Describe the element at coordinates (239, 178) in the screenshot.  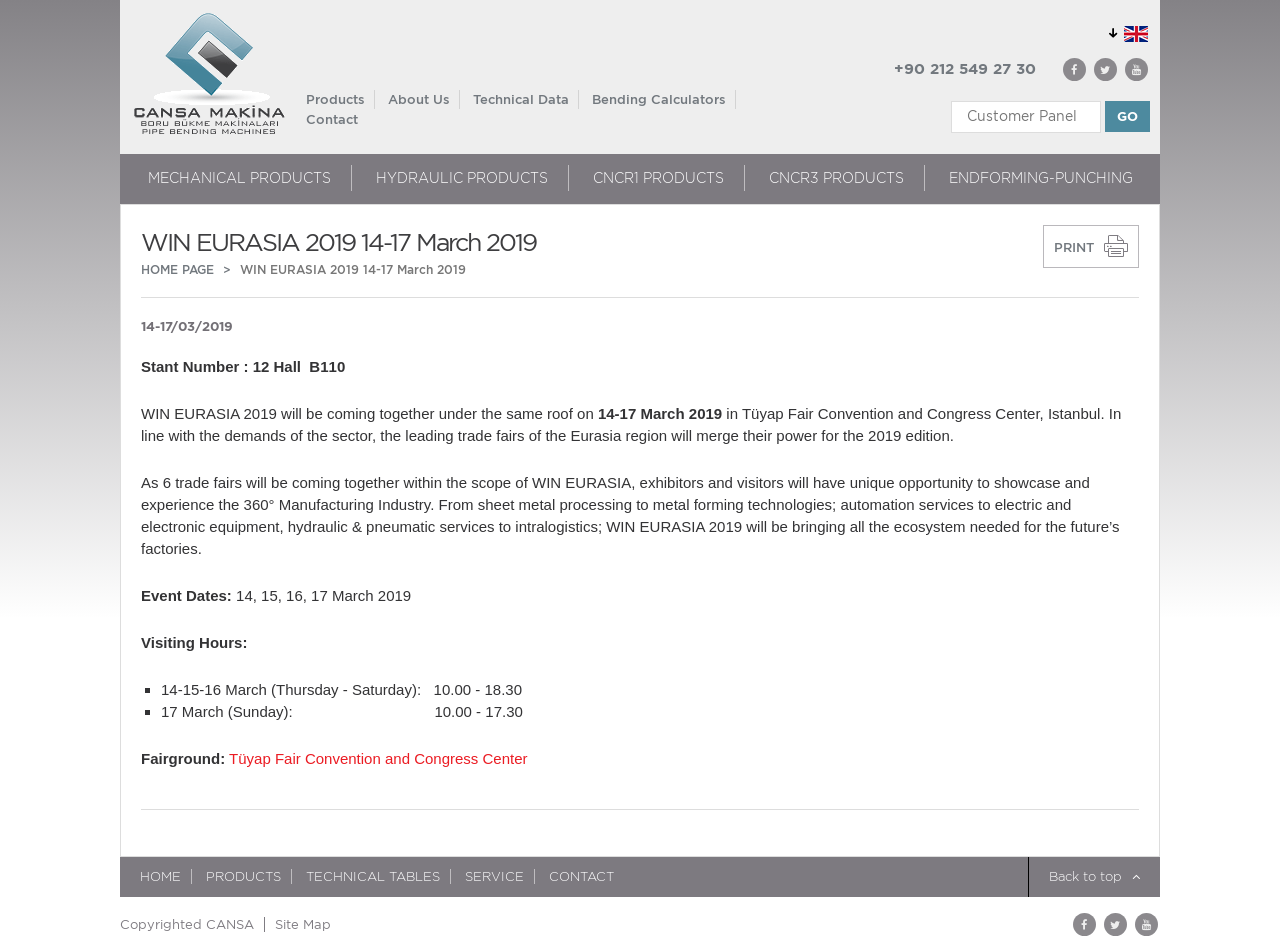
I see `MECHANICAL PRODUCTS` at that location.